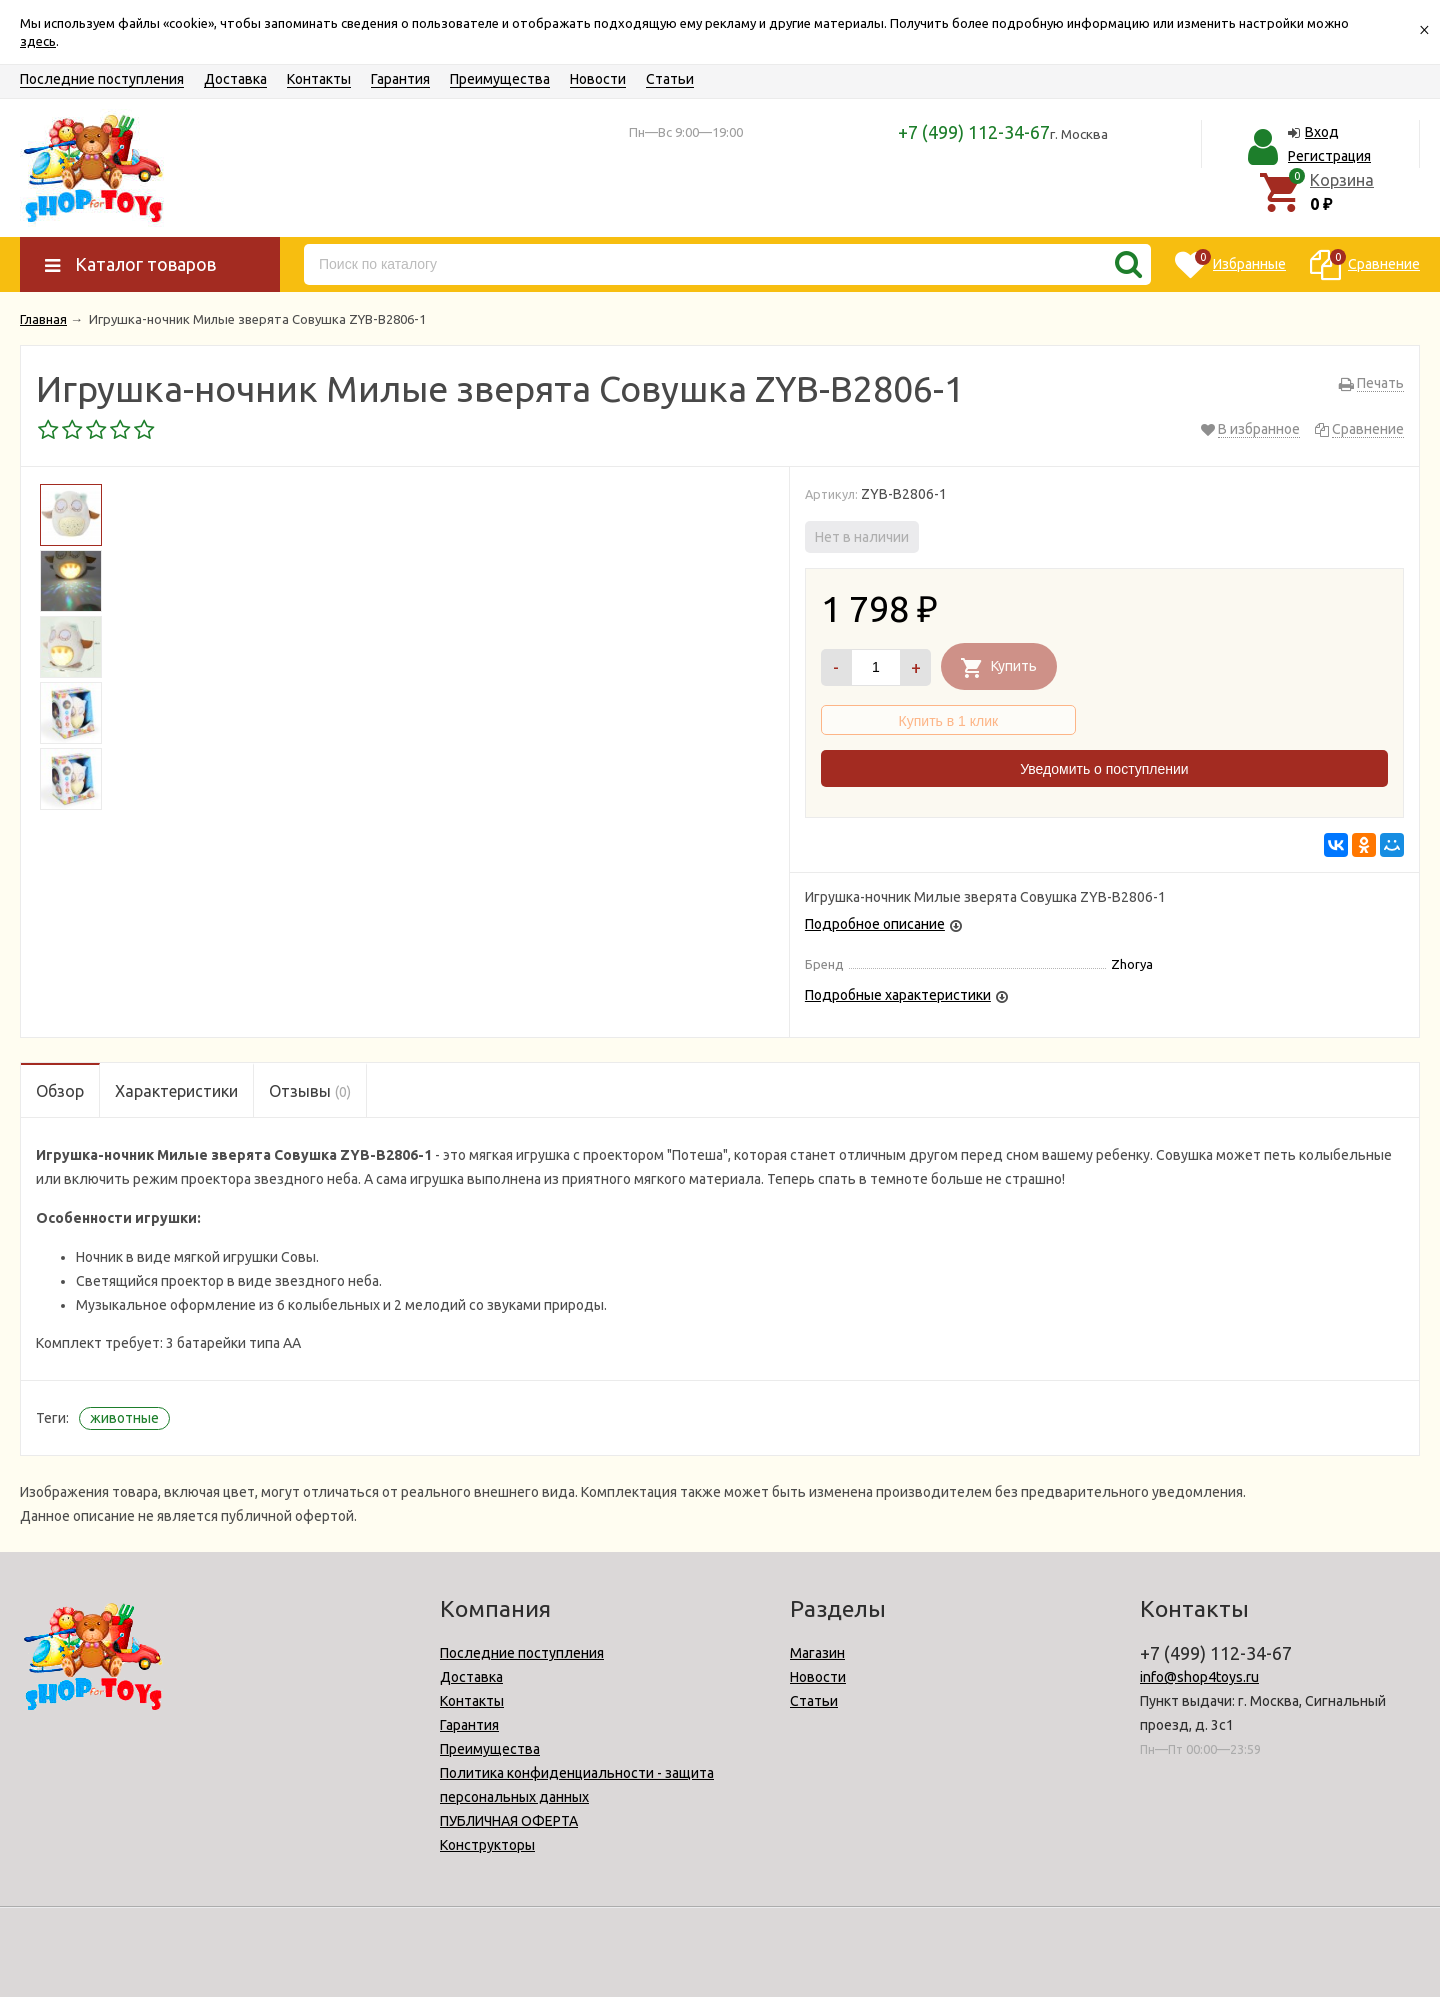 This screenshot has height=1997, width=1440. What do you see at coordinates (670, 79) in the screenshot?
I see `Статьи` at bounding box center [670, 79].